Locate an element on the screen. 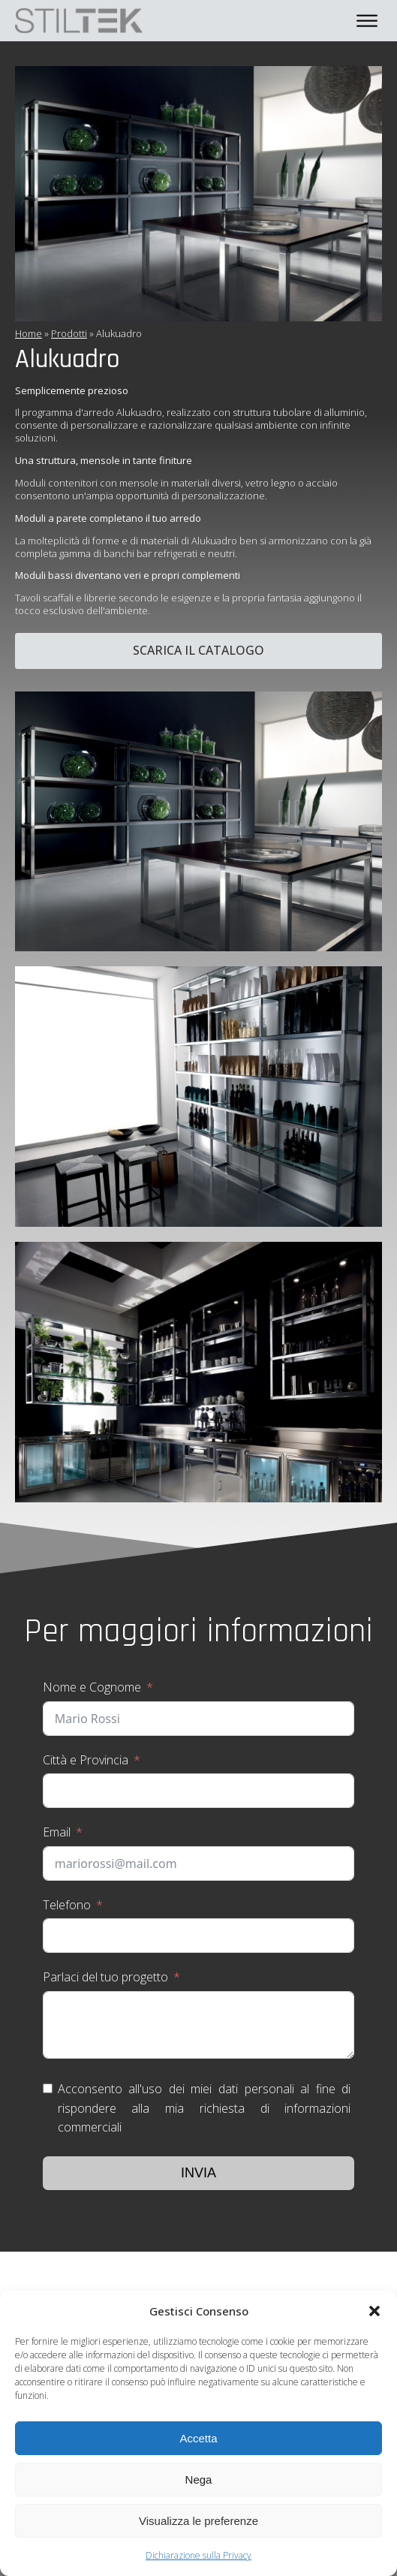  Dichiarazione sulla Privacy is located at coordinates (198, 2555).